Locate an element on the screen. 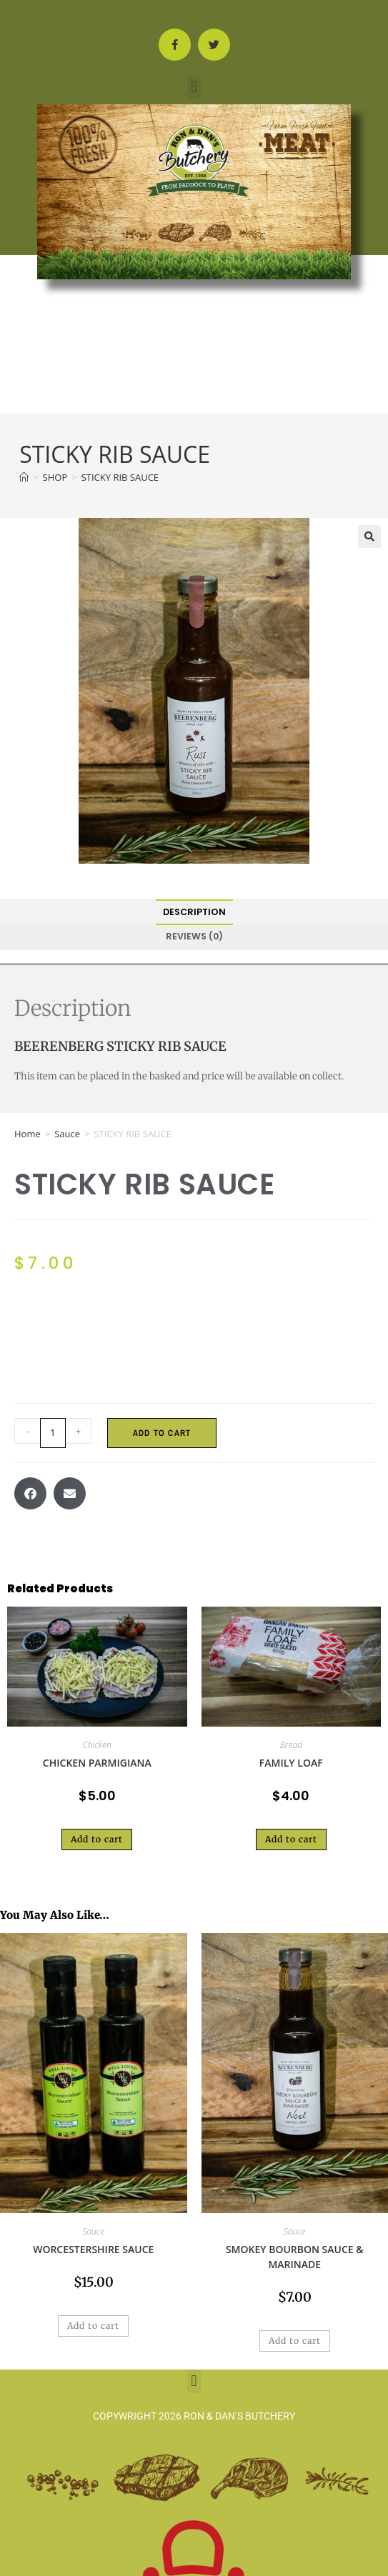  Add to cart [button] is located at coordinates (97, 1839).